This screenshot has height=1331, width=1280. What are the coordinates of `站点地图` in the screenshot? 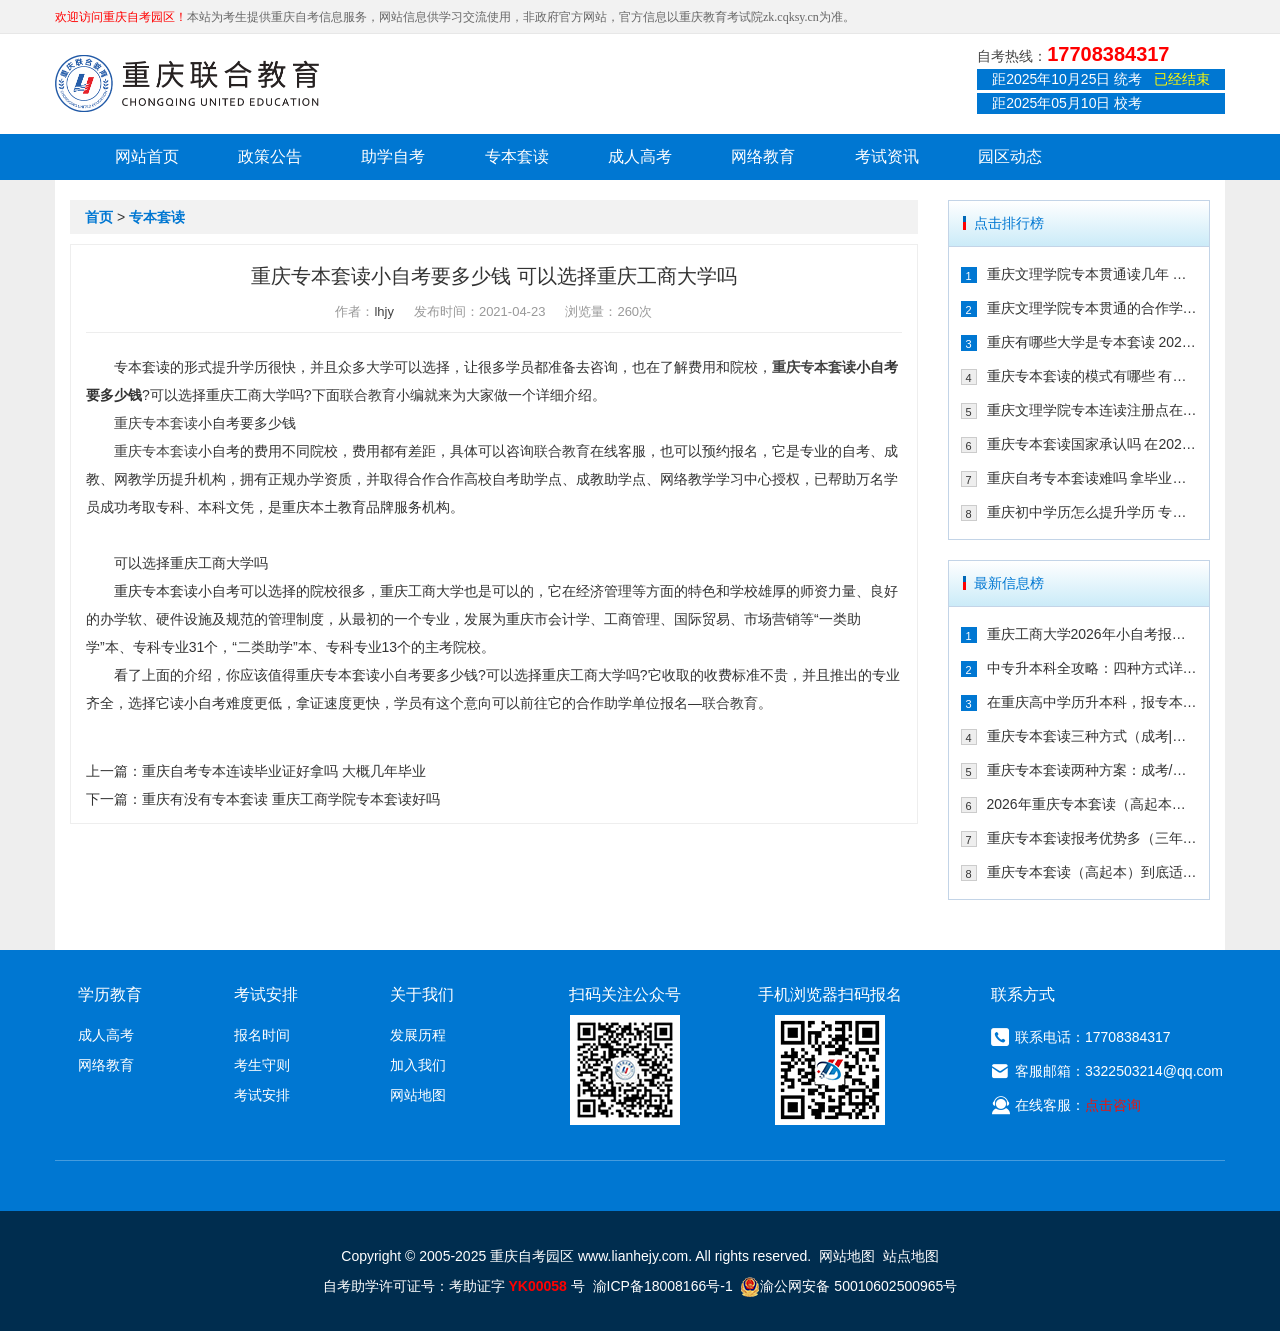 It's located at (911, 1256).